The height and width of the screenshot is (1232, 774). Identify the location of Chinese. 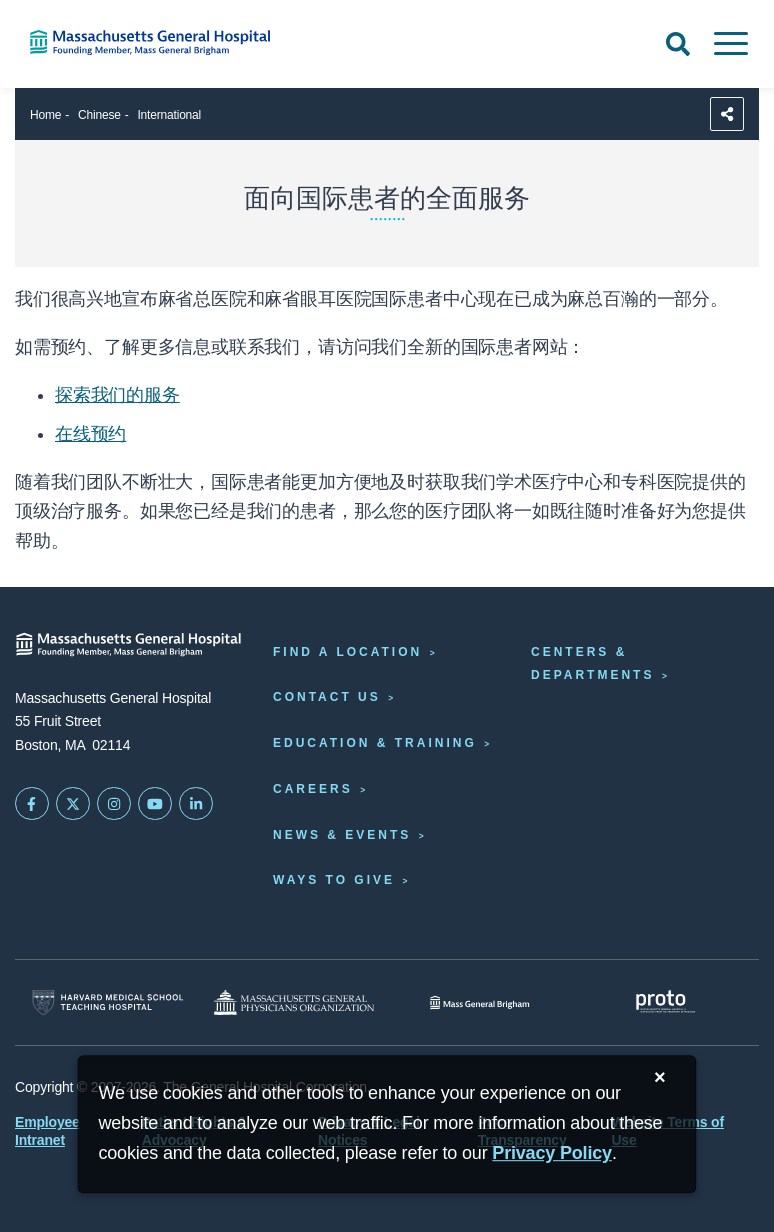
(99, 115).